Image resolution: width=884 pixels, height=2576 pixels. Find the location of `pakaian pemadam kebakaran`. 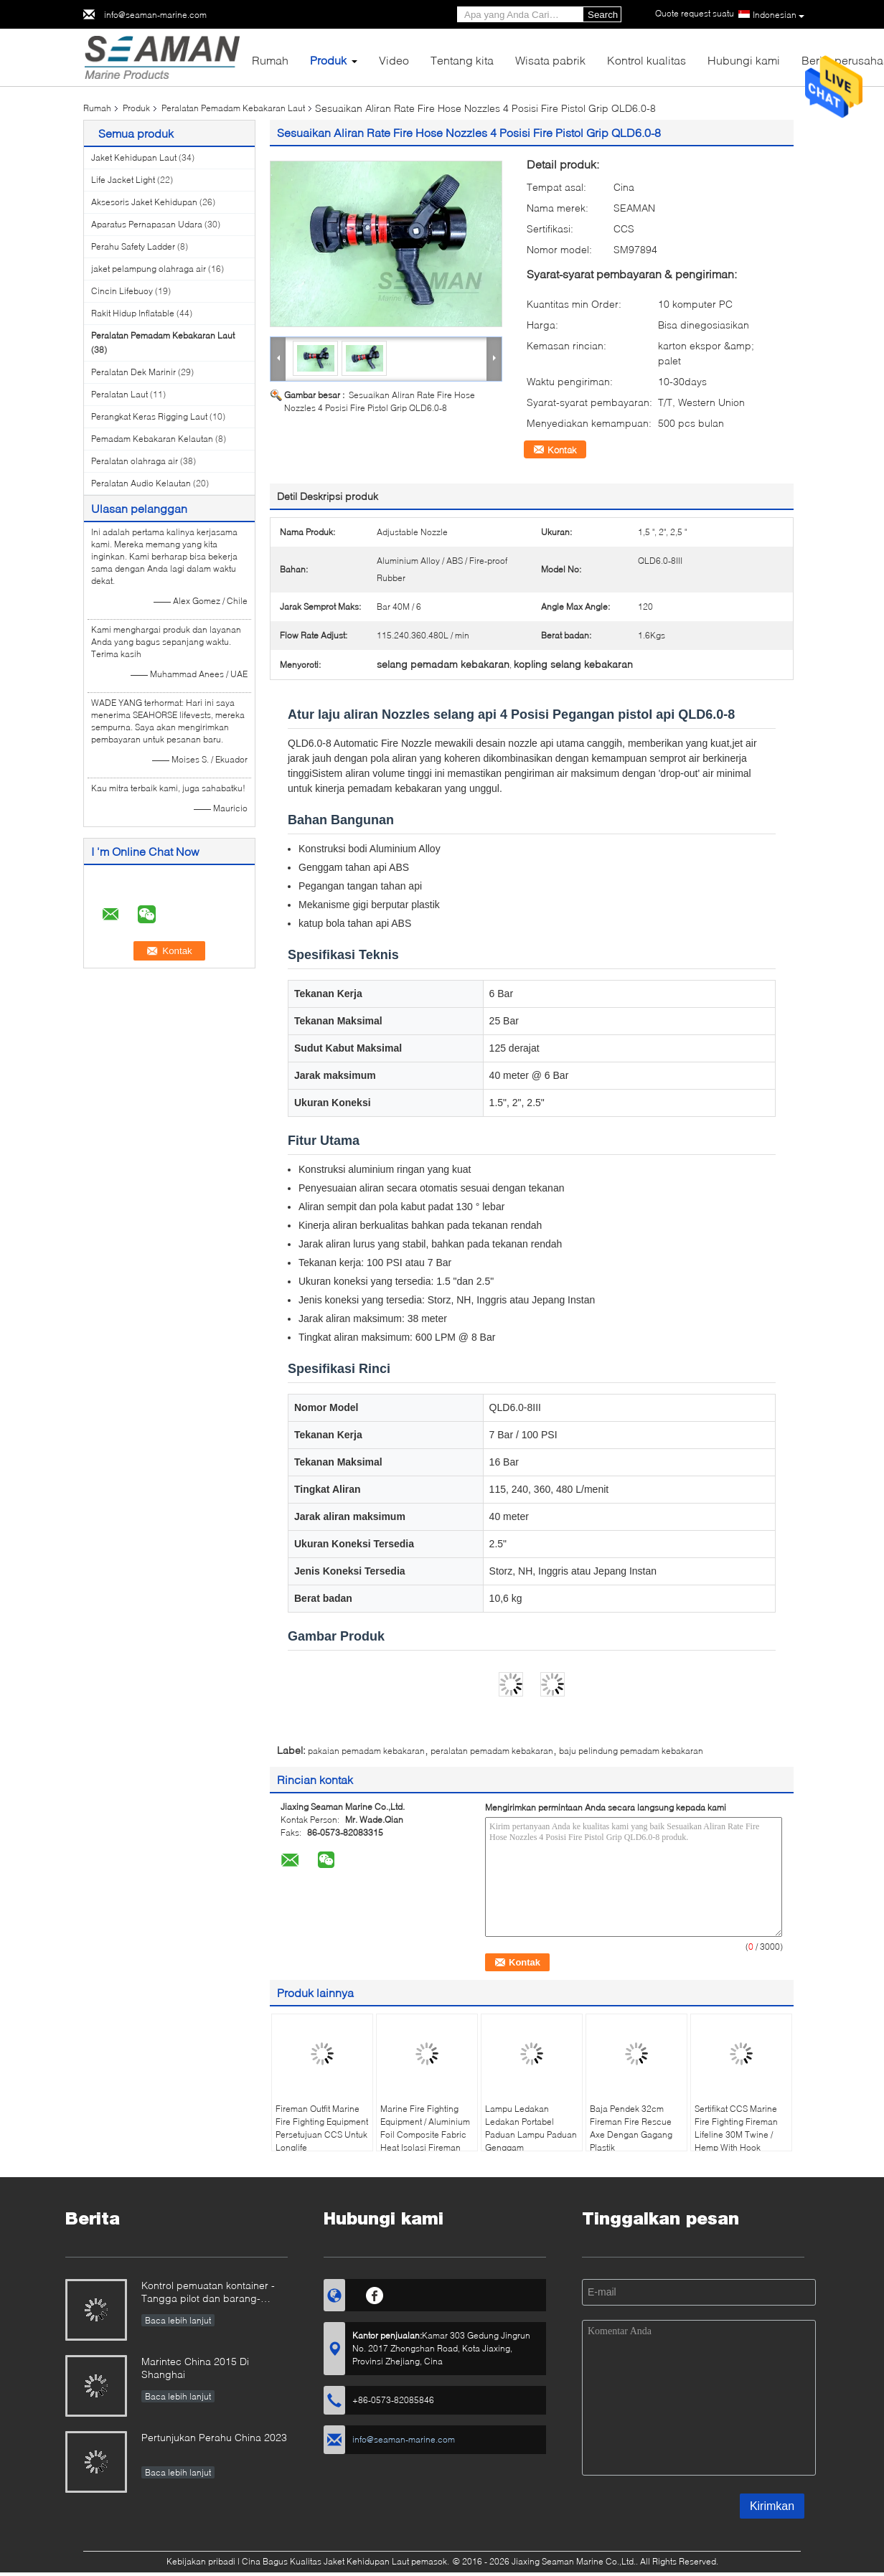

pakaian pemadam kebakaran is located at coordinates (366, 1750).